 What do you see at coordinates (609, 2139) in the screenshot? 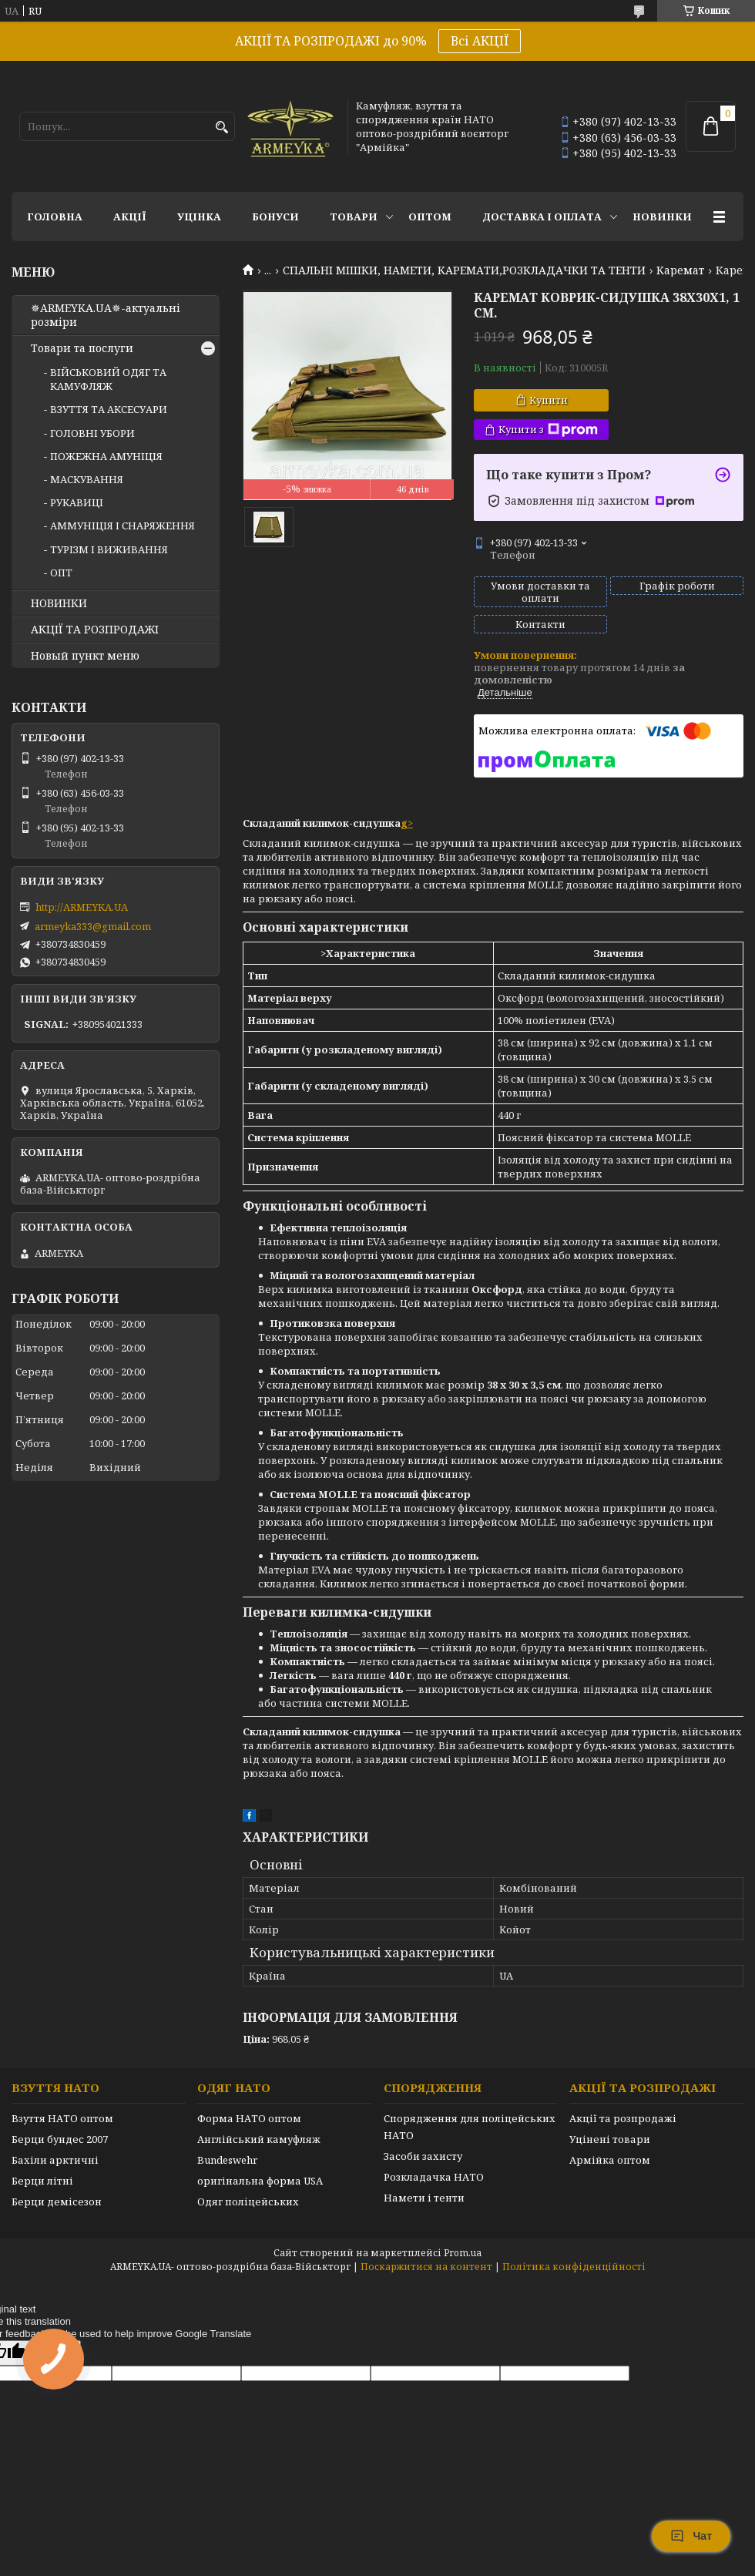
I see `Уцінені товари` at bounding box center [609, 2139].